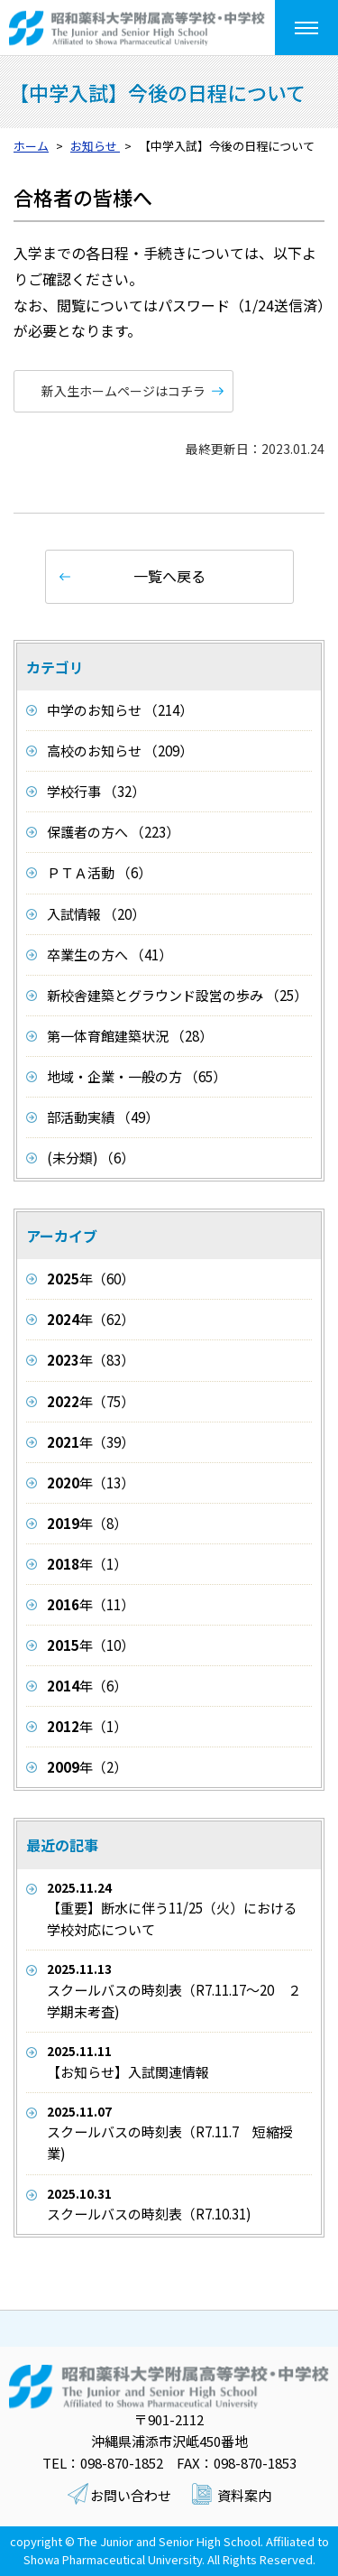 This screenshot has height=2576, width=338. I want to click on 年（6）, so click(87, 1685).